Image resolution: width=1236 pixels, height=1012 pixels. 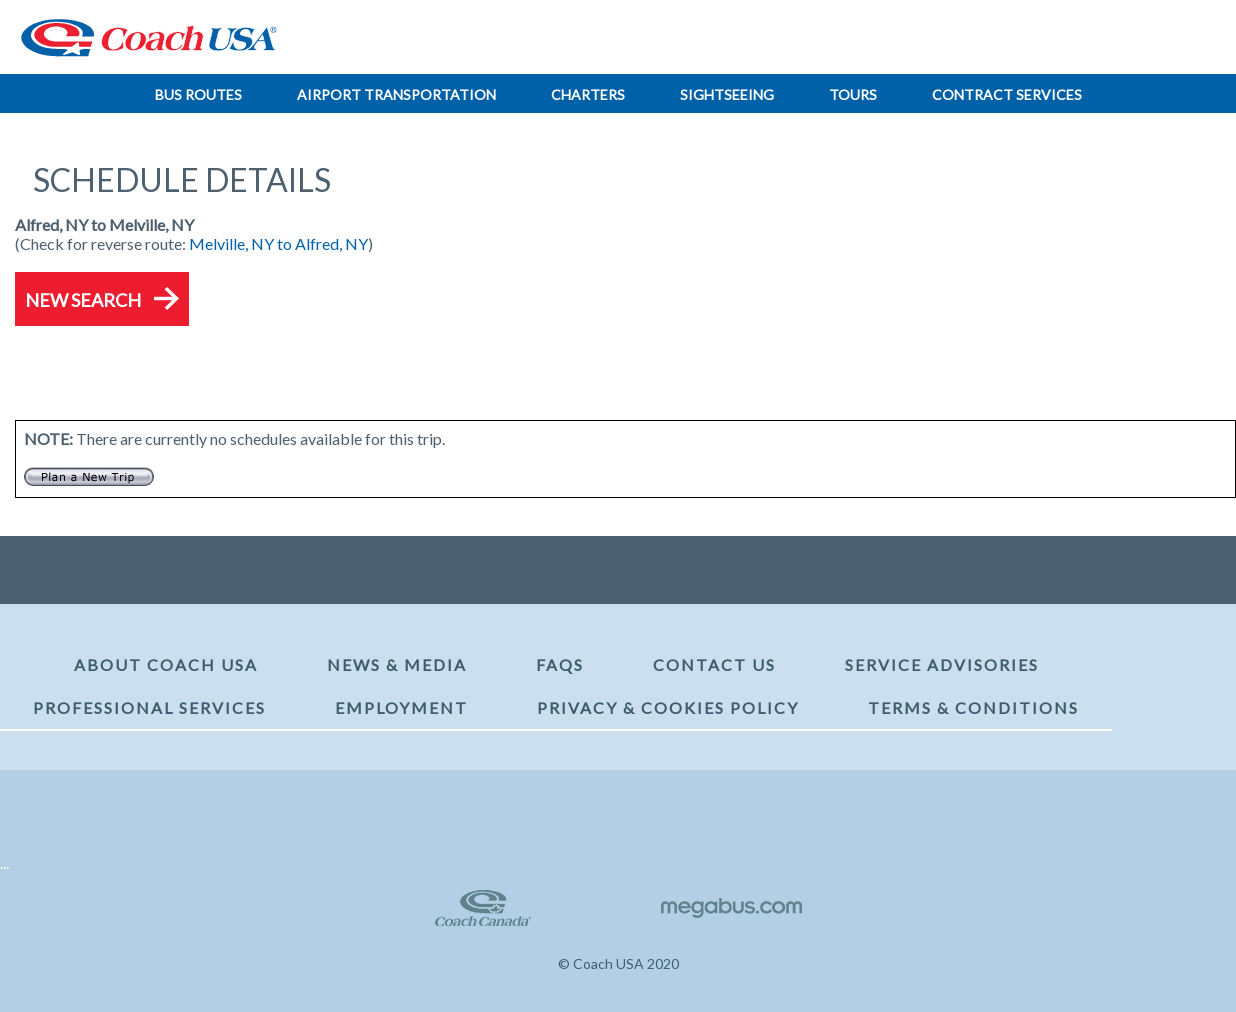 I want to click on About Coach USA, so click(x=166, y=664).